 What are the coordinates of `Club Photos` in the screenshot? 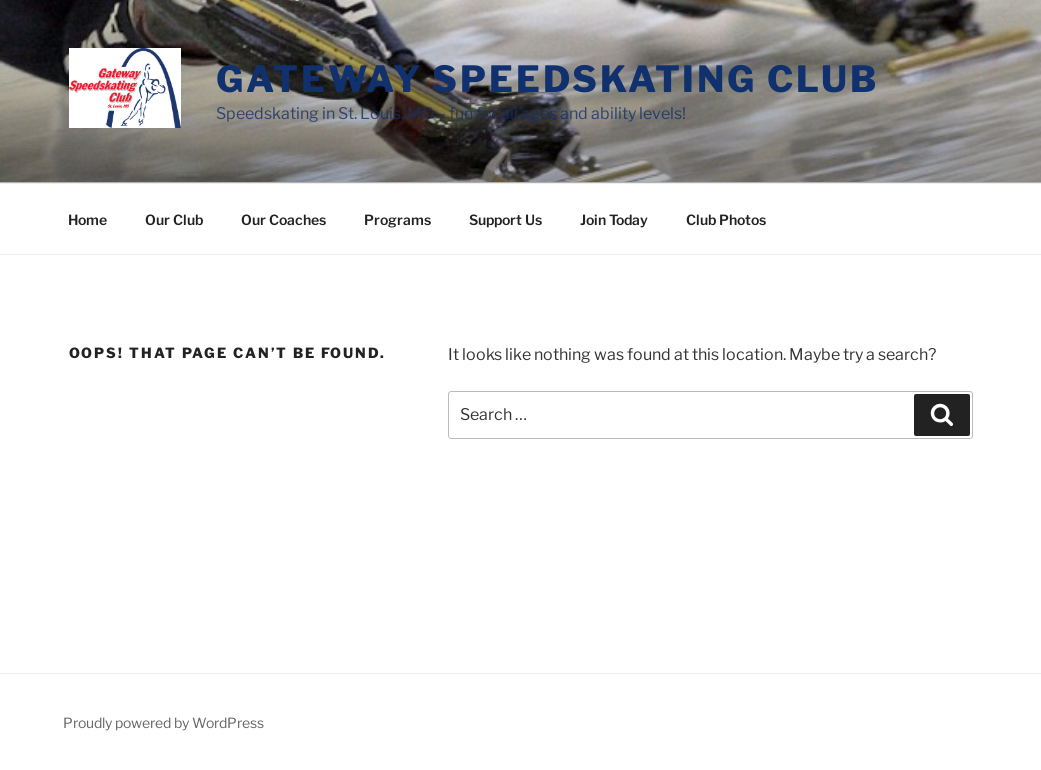 It's located at (726, 219).